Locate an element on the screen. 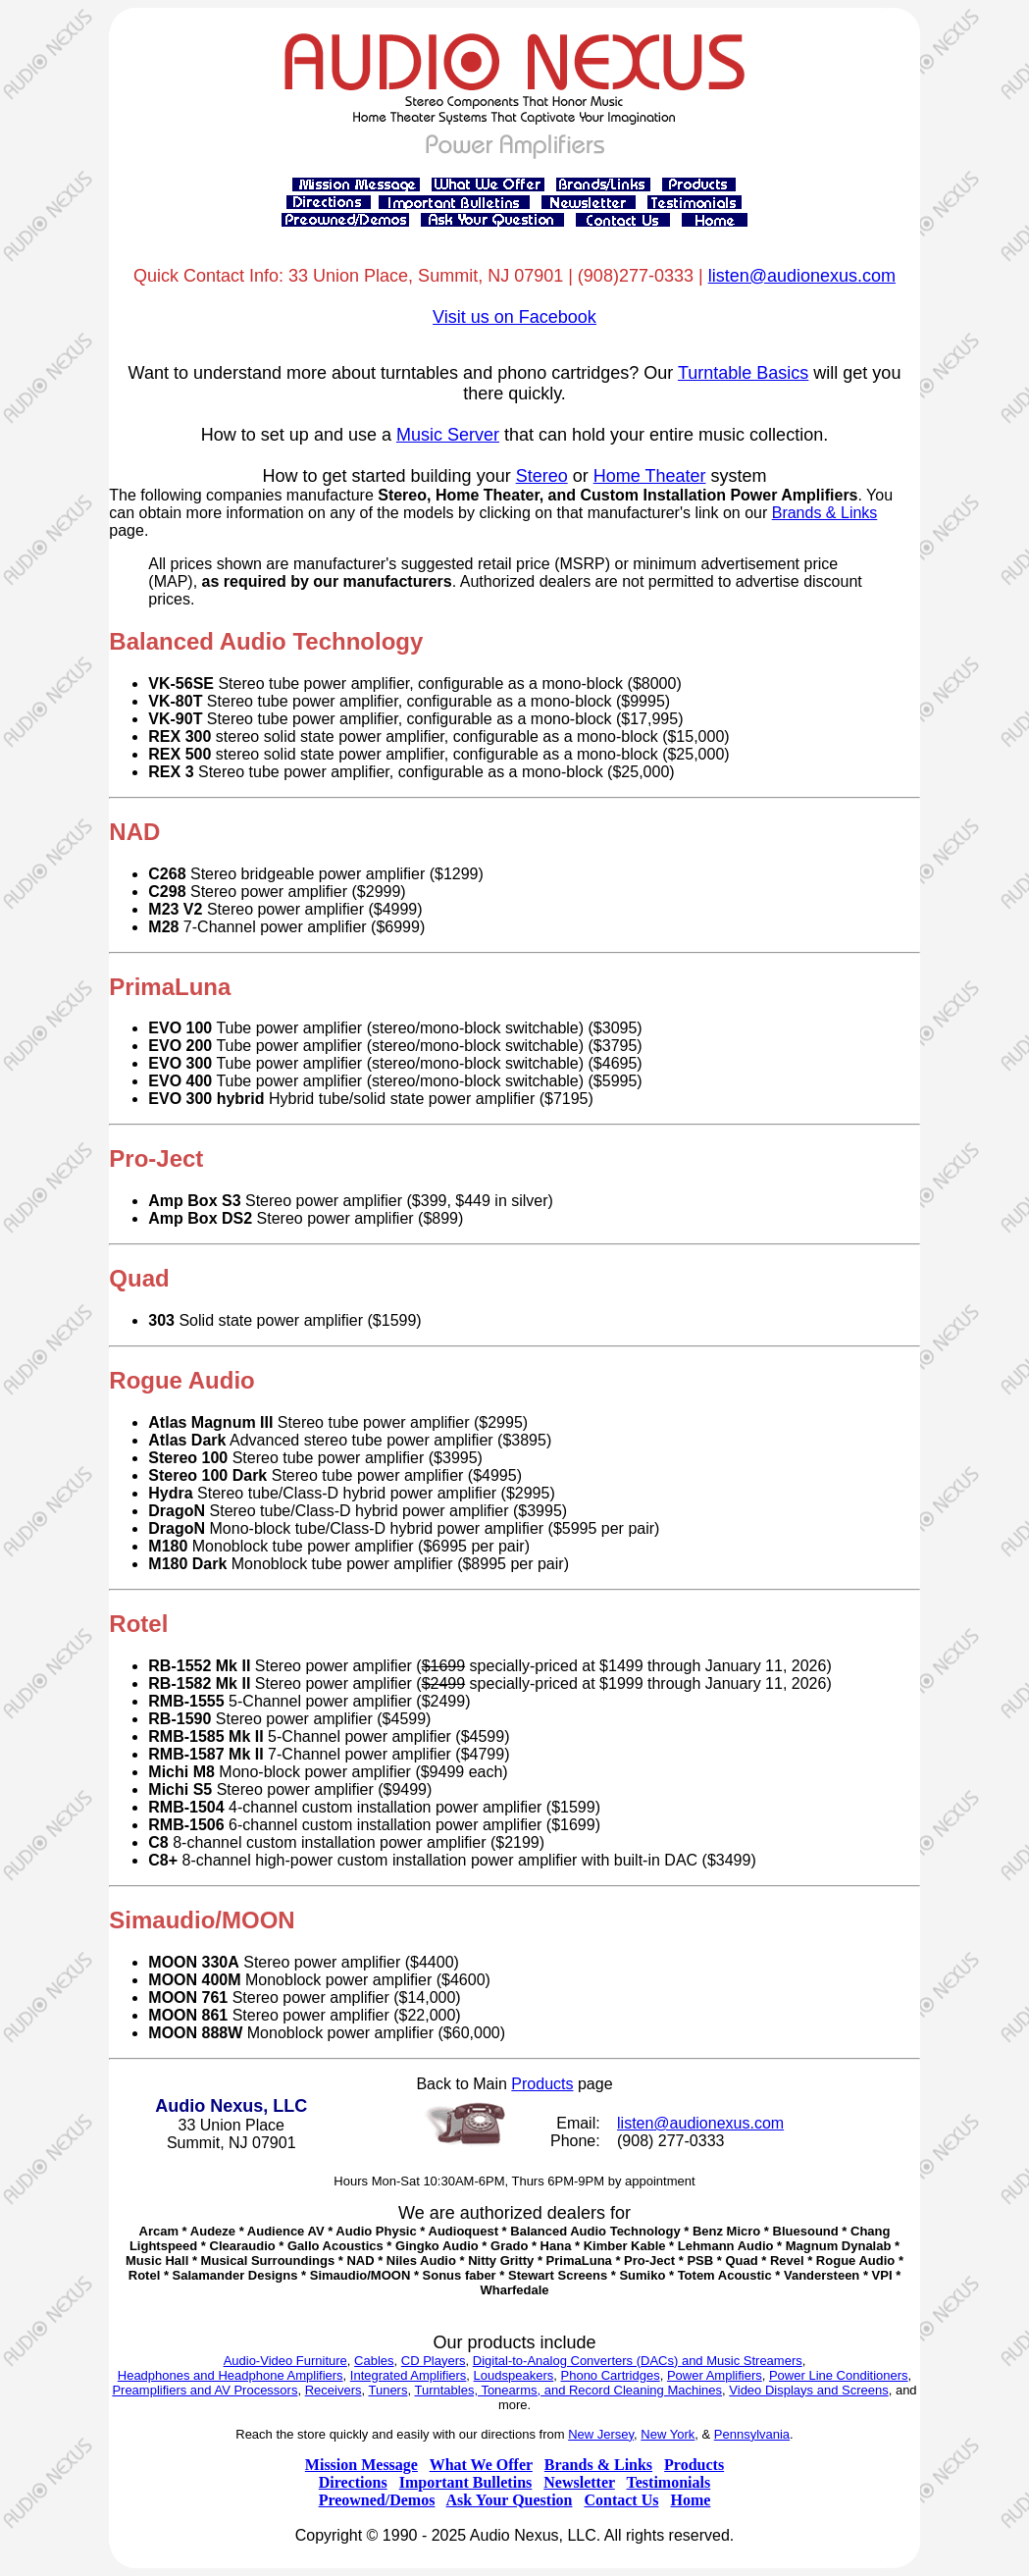 The image size is (1029, 2576). listen@audionexus.com is located at coordinates (802, 276).